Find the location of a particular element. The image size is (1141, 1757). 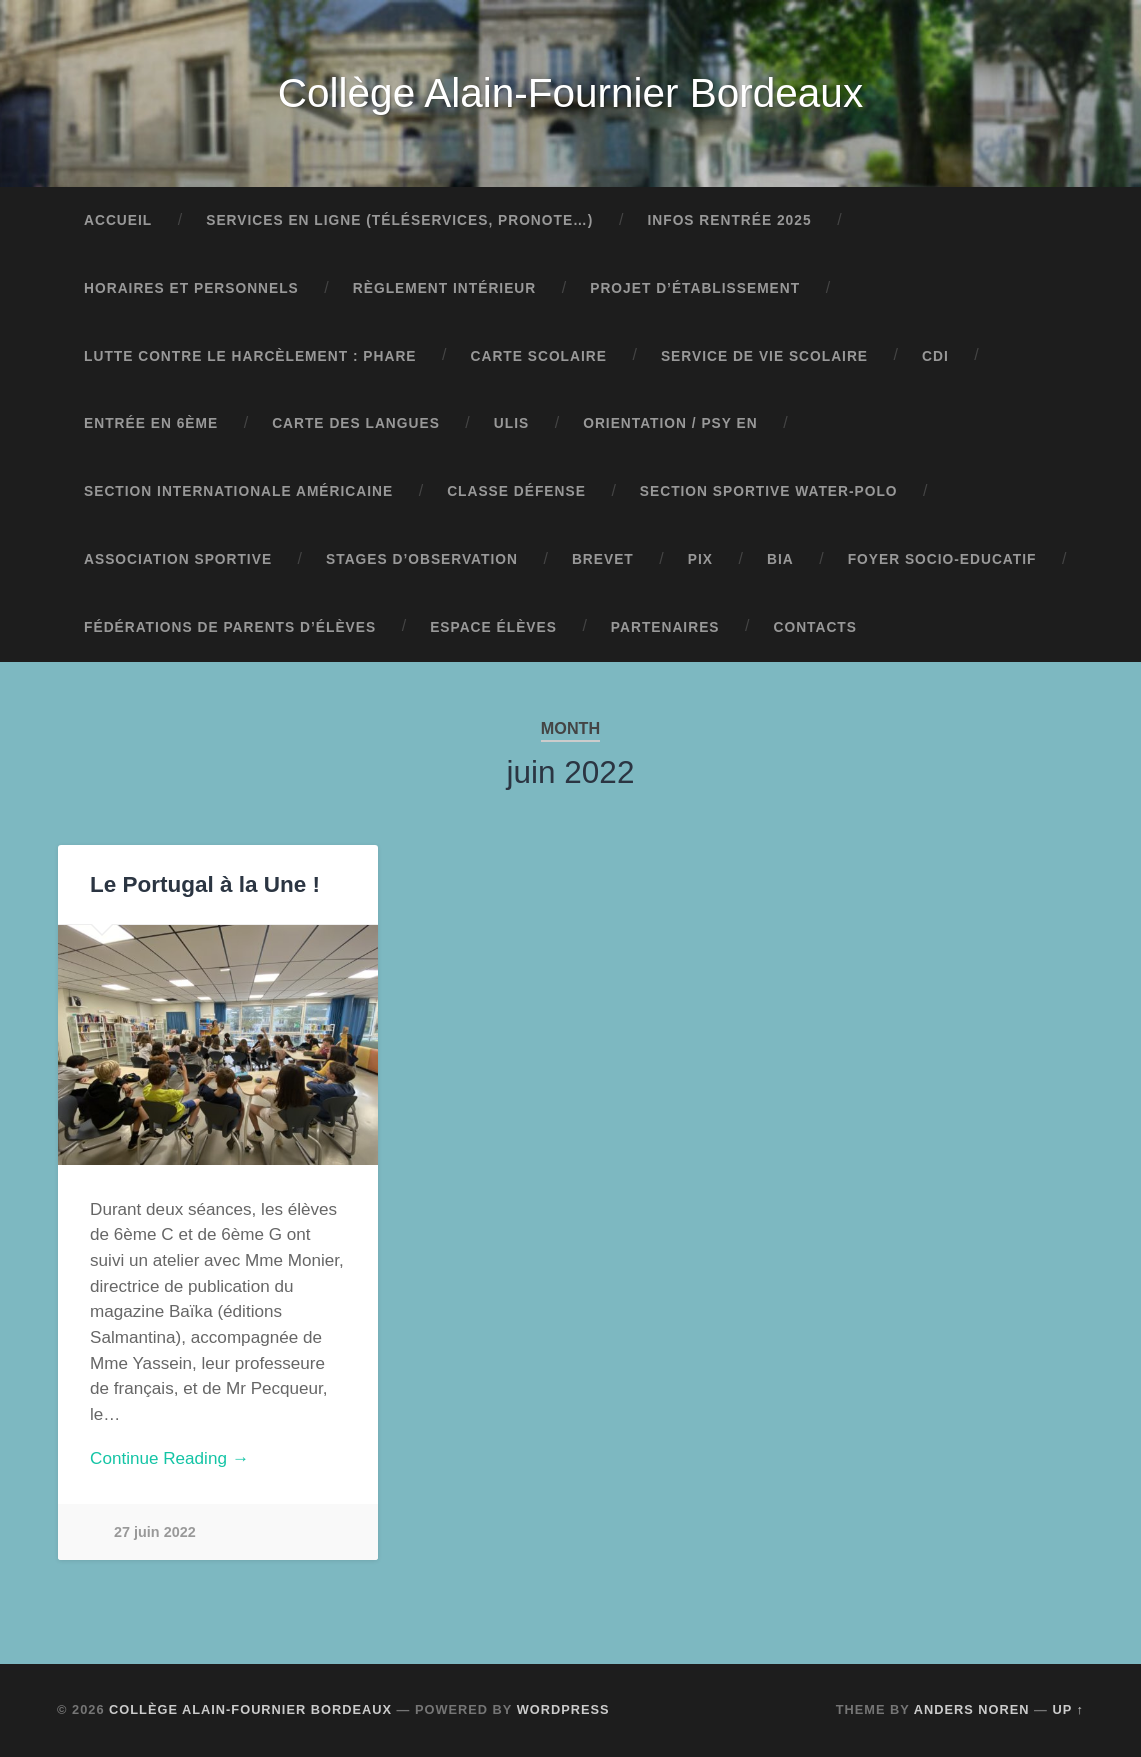

Section sportive water-polo is located at coordinates (769, 491).